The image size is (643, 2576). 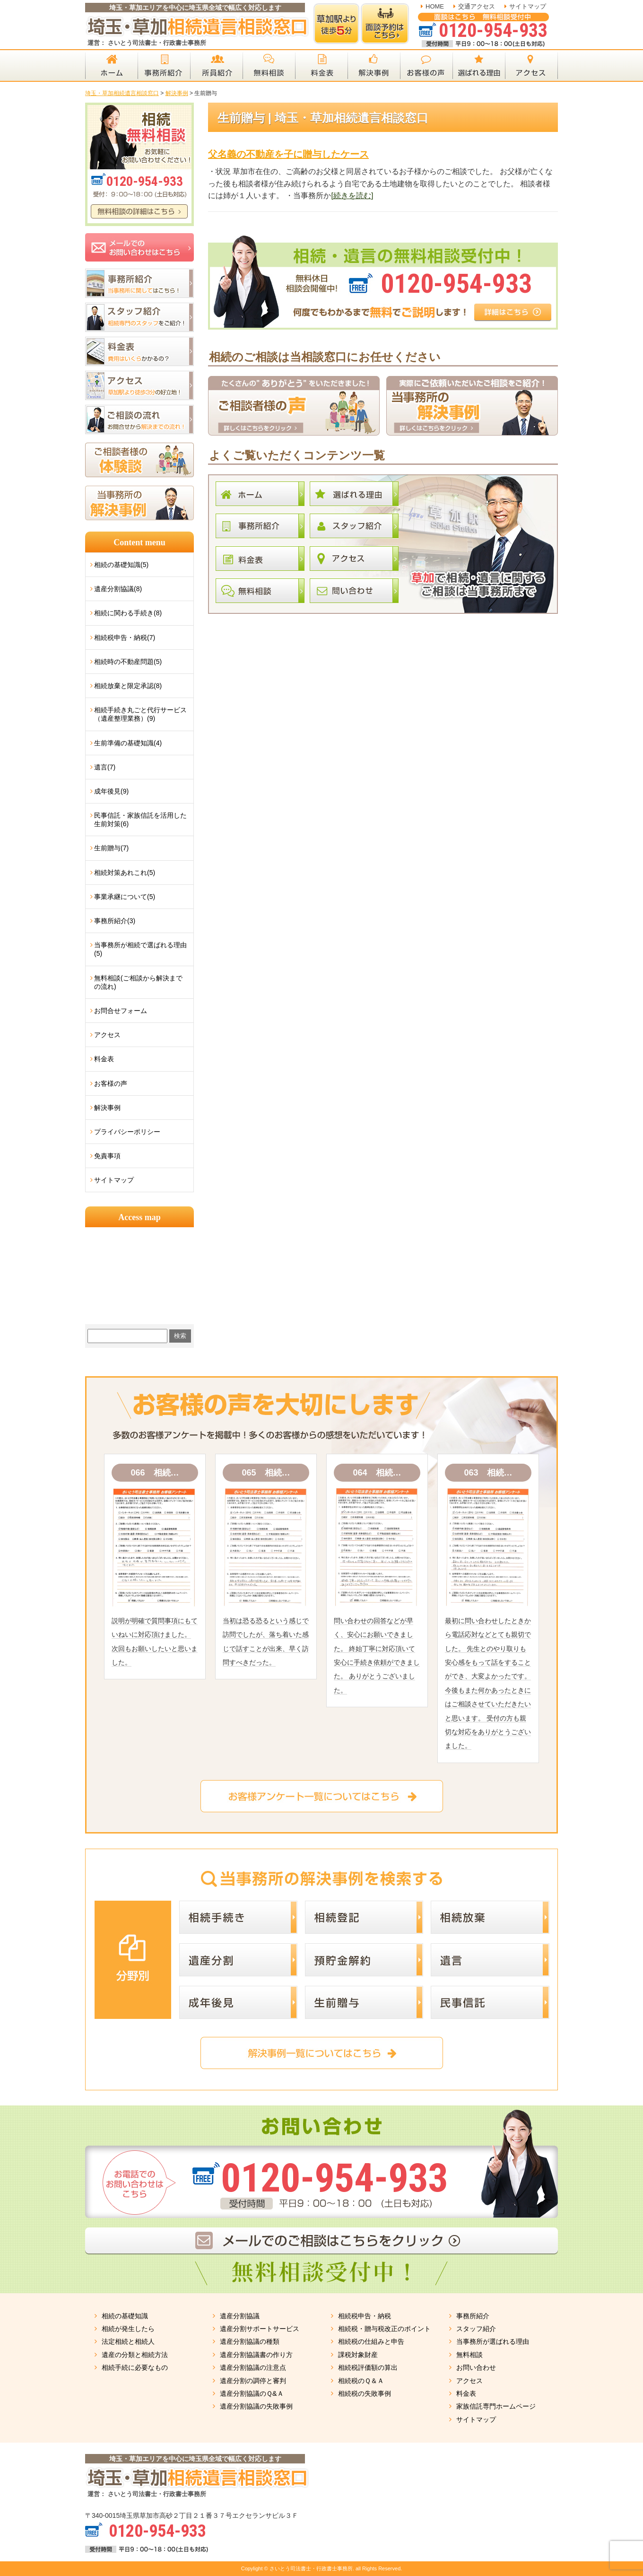 What do you see at coordinates (128, 2328) in the screenshot?
I see `相続が発生したら` at bounding box center [128, 2328].